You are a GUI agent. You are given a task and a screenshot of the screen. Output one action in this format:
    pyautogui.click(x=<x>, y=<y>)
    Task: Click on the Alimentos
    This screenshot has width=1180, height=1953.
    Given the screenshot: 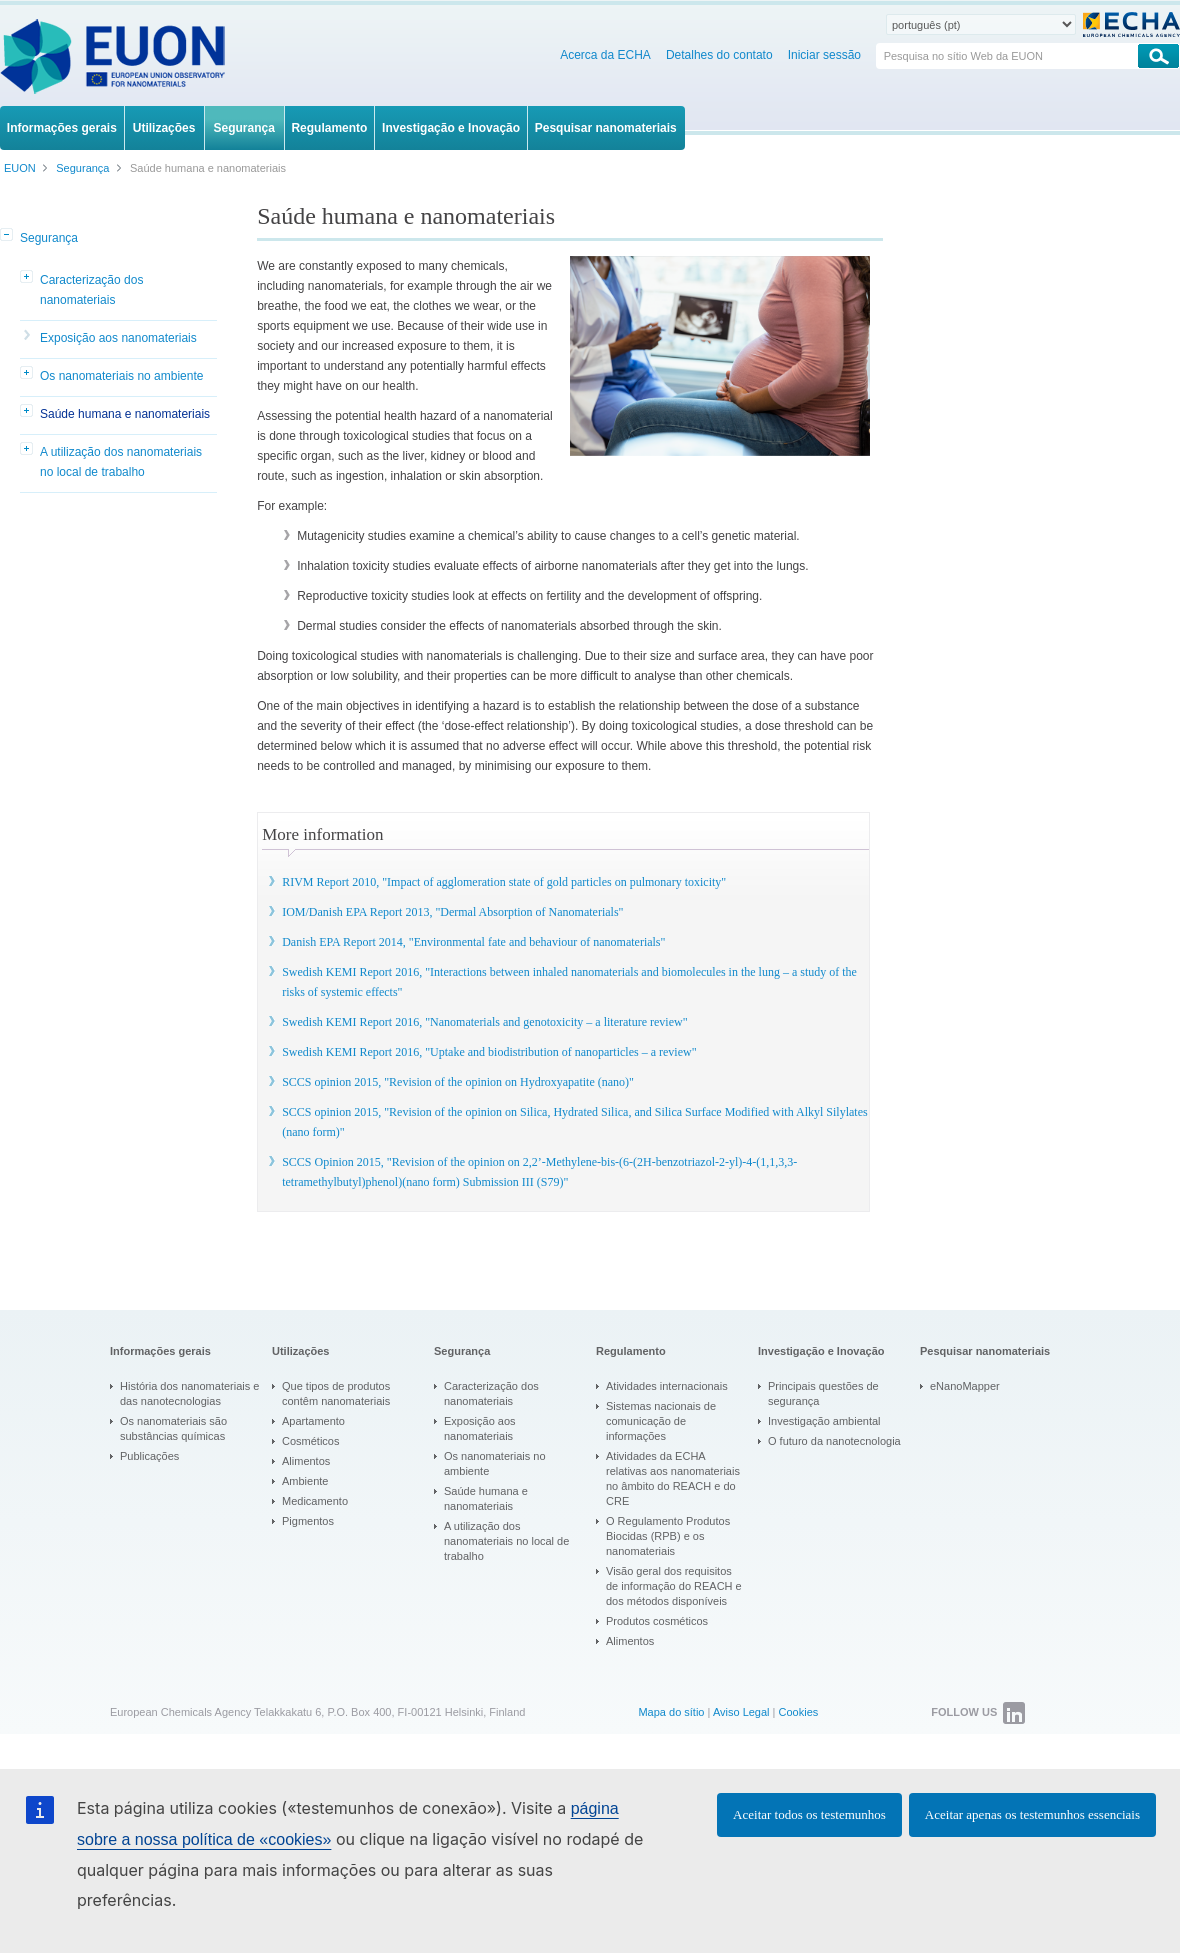 What is the action you would take?
    pyautogui.click(x=306, y=1461)
    